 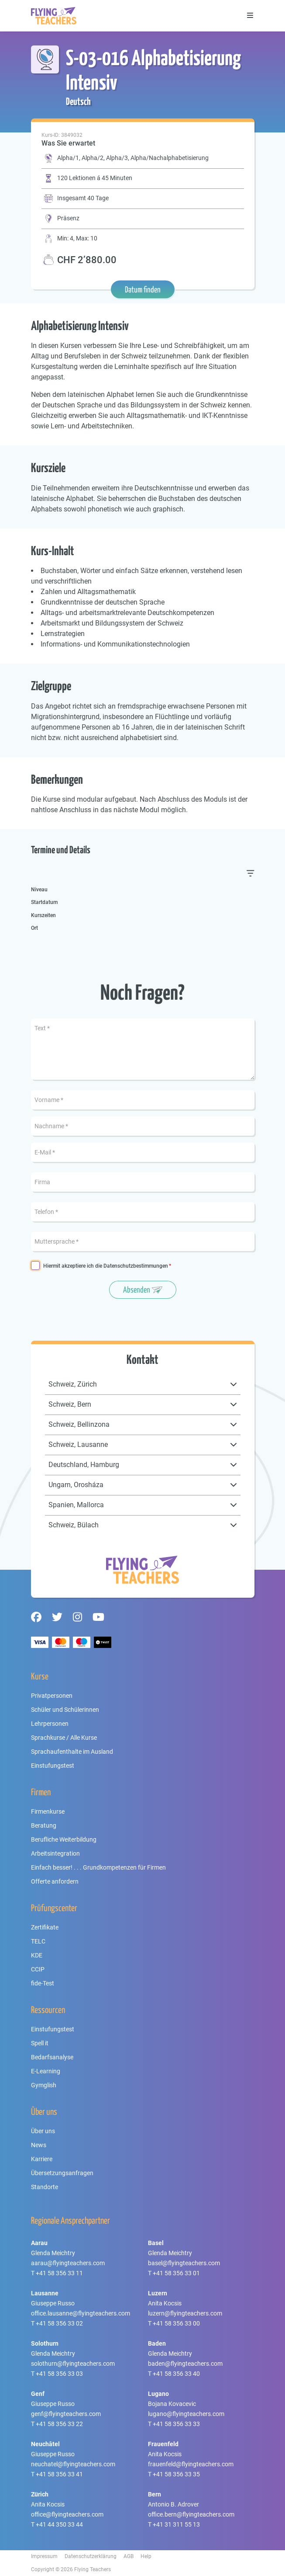 I want to click on +41 58 356 33 01, so click(x=176, y=2273).